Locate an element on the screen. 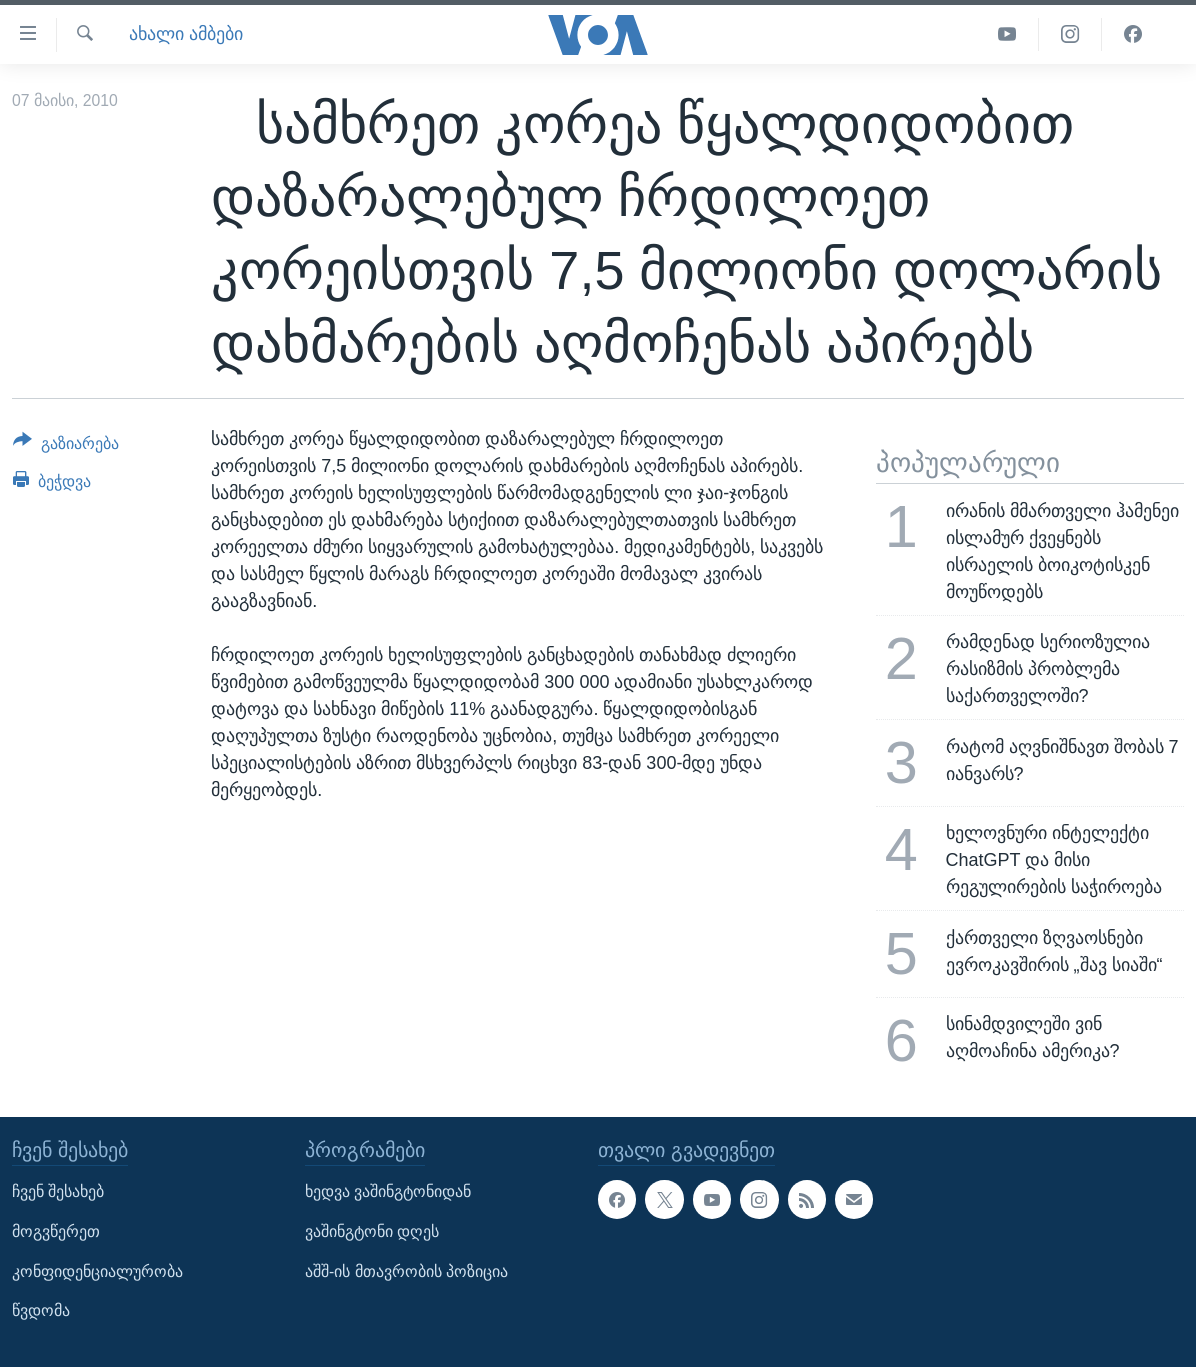  ვაშინგტონი დღეს is located at coordinates (372, 1231).